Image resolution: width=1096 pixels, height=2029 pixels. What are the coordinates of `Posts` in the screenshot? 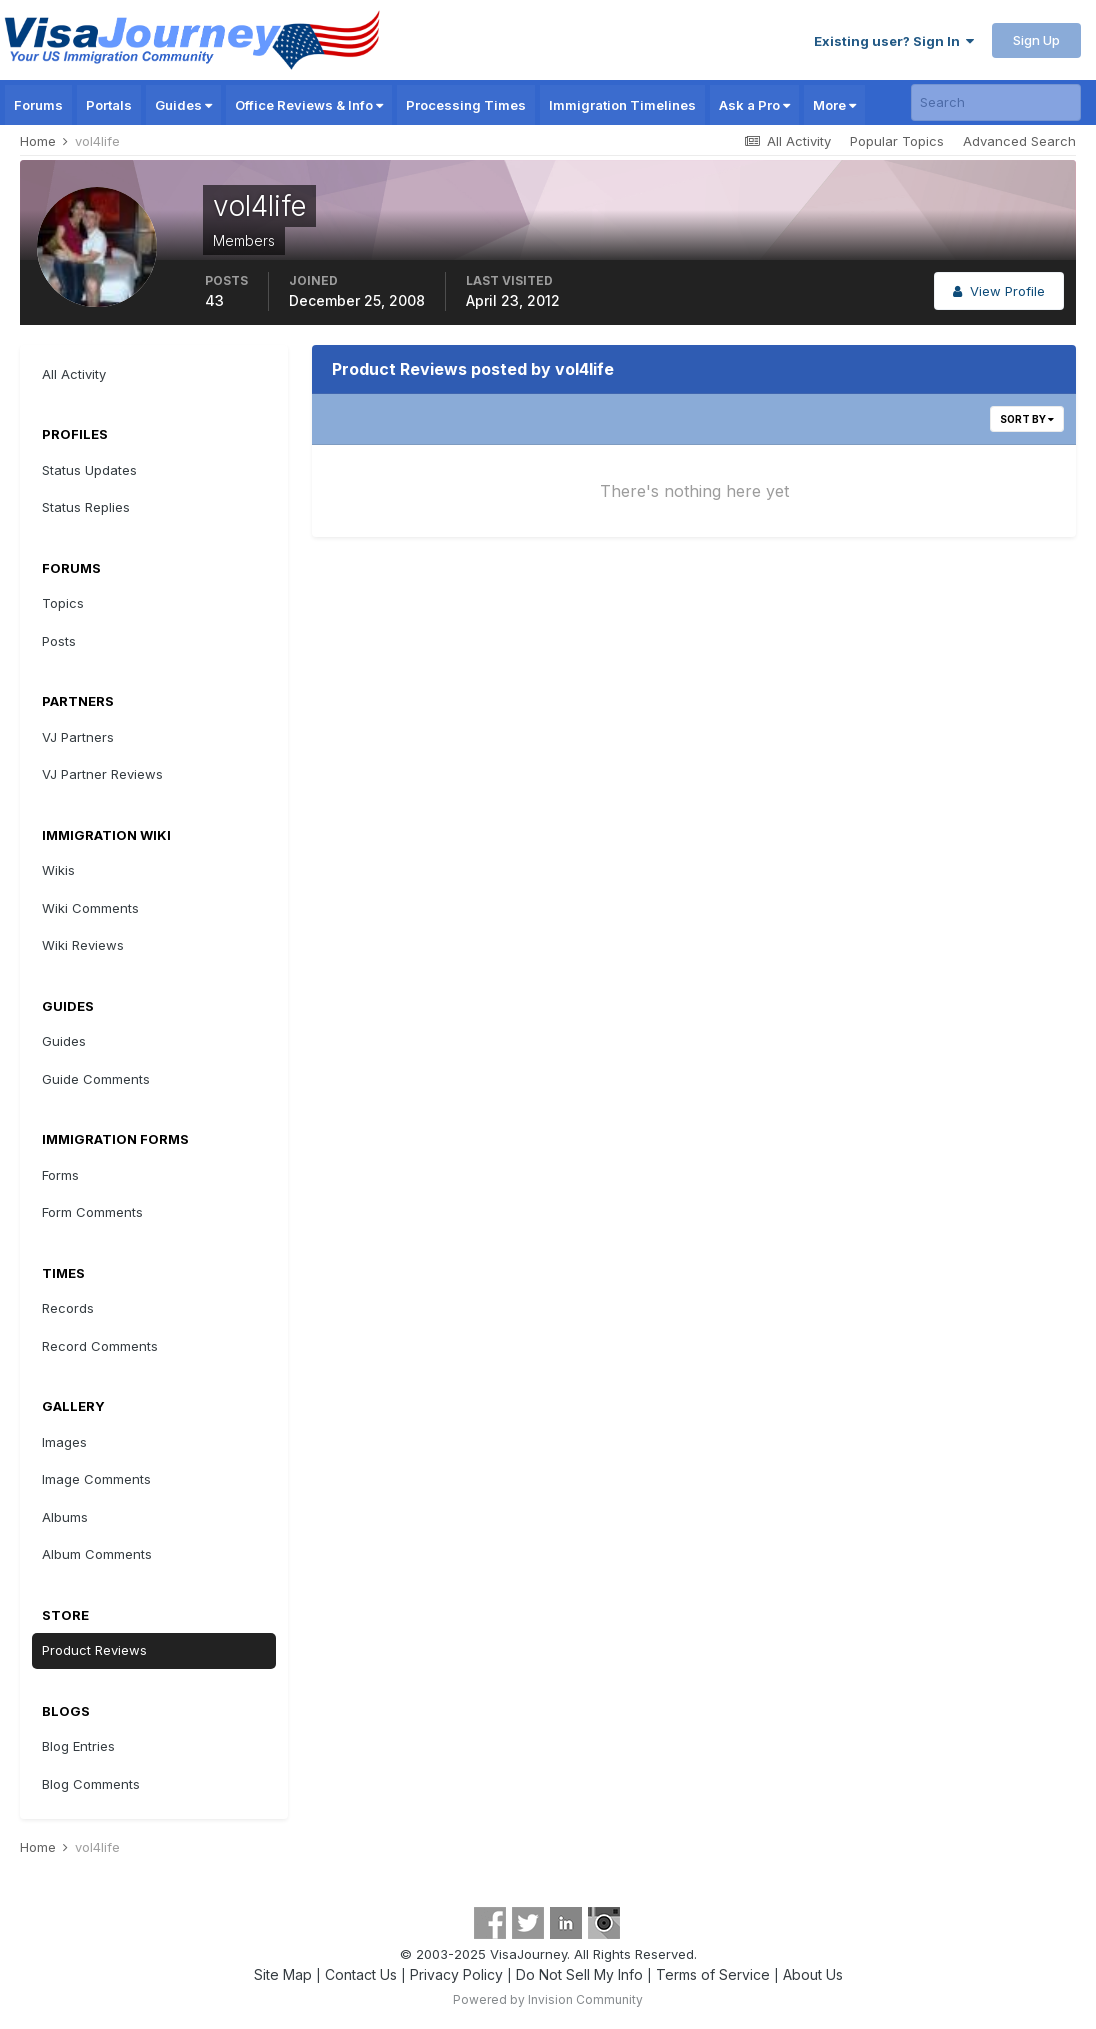 It's located at (59, 641).